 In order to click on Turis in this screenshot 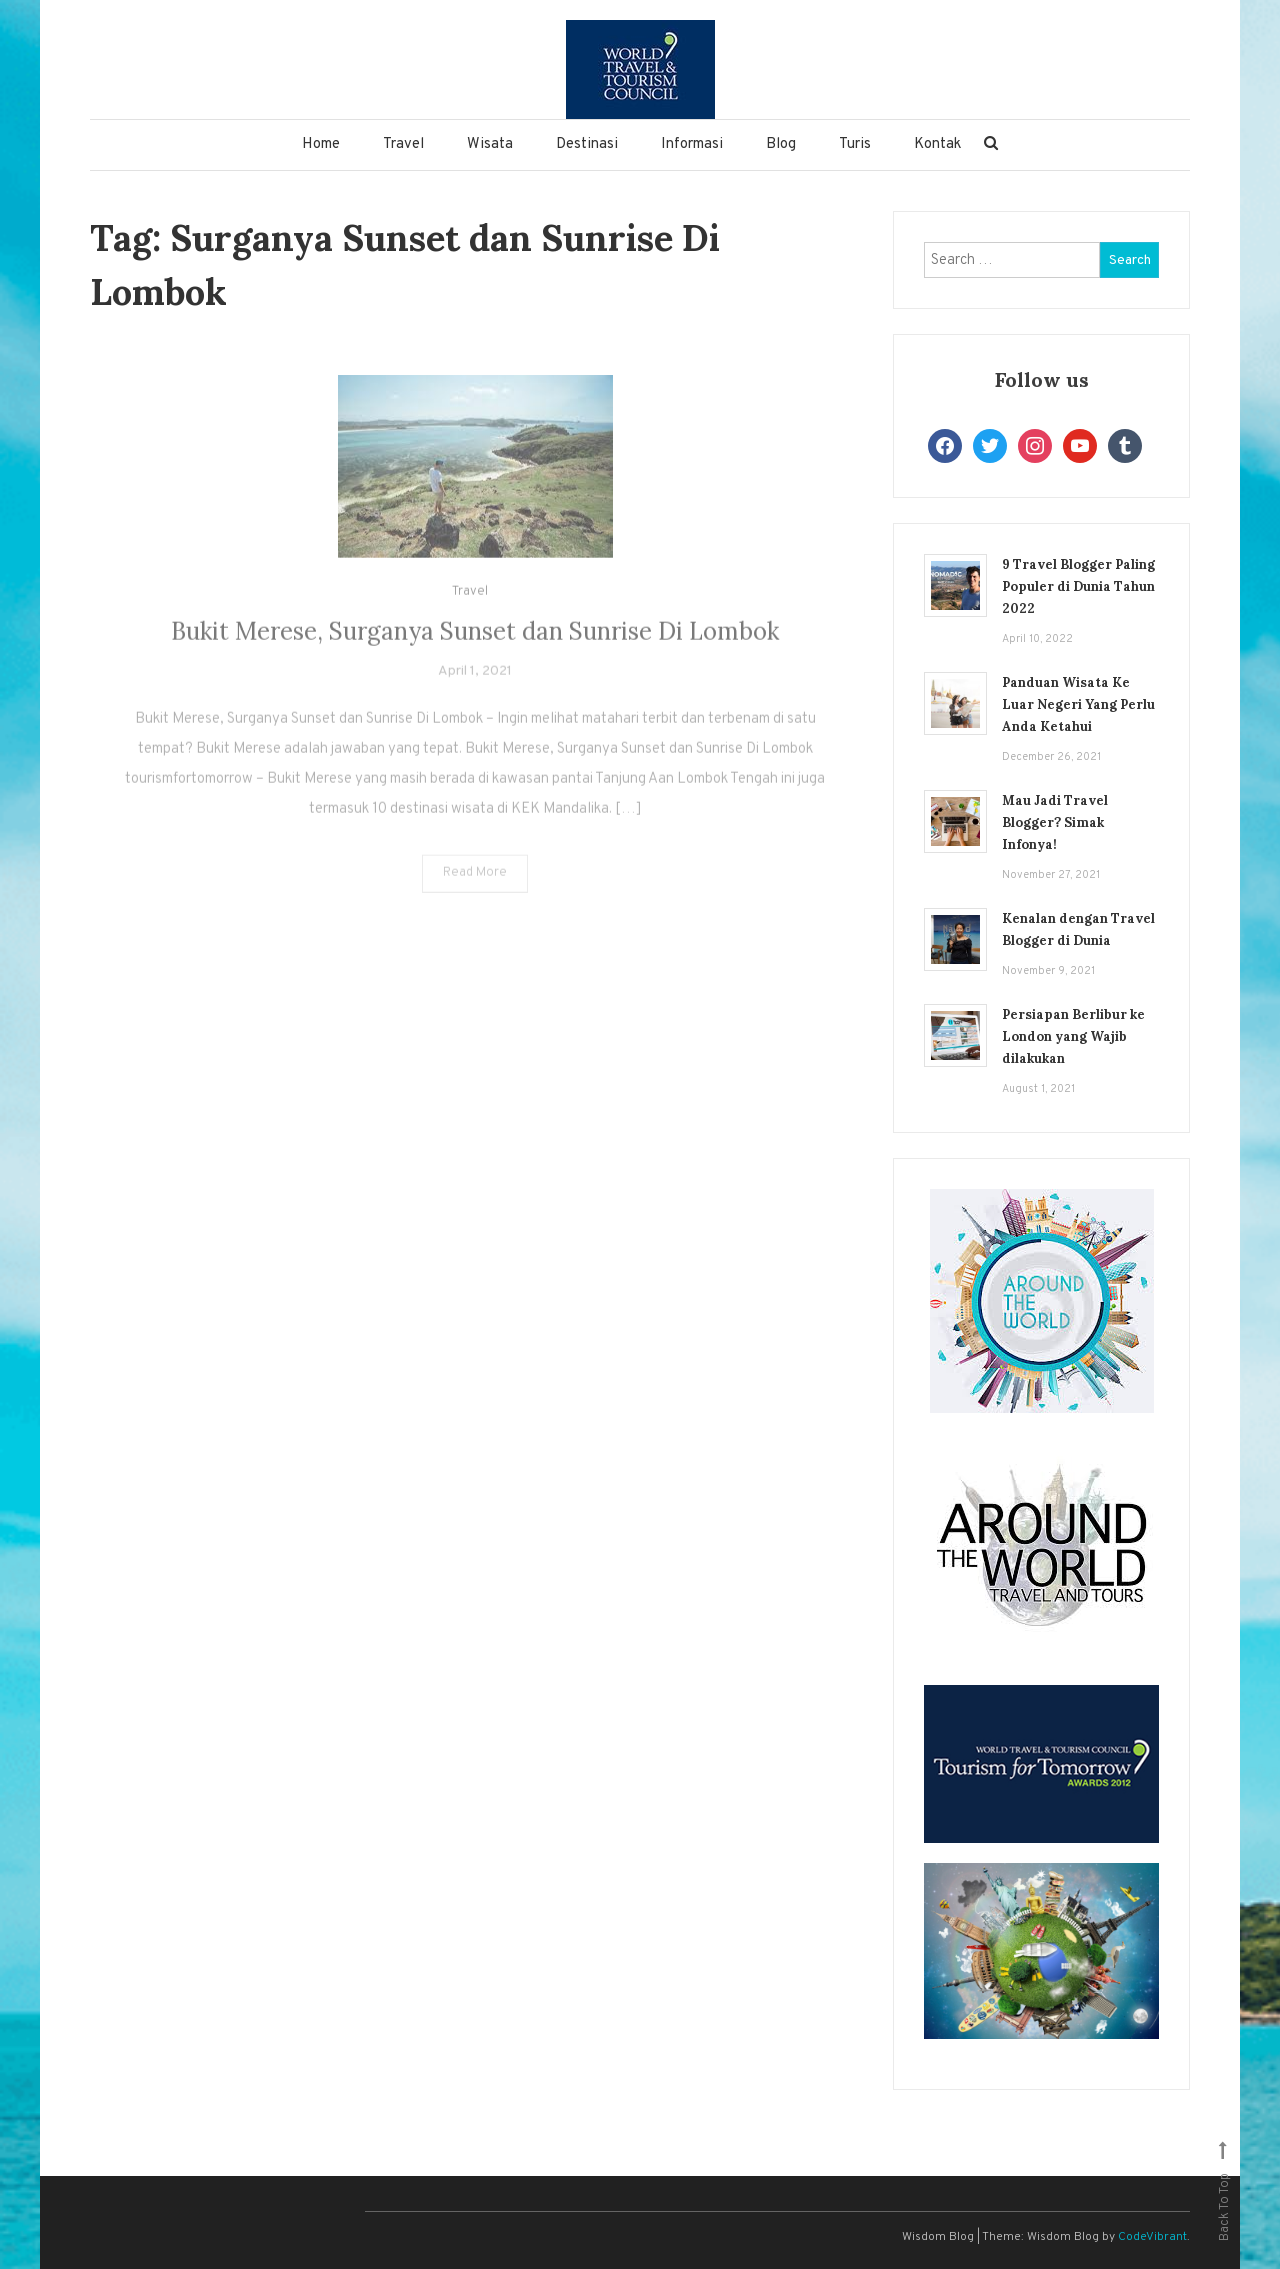, I will do `click(855, 144)`.